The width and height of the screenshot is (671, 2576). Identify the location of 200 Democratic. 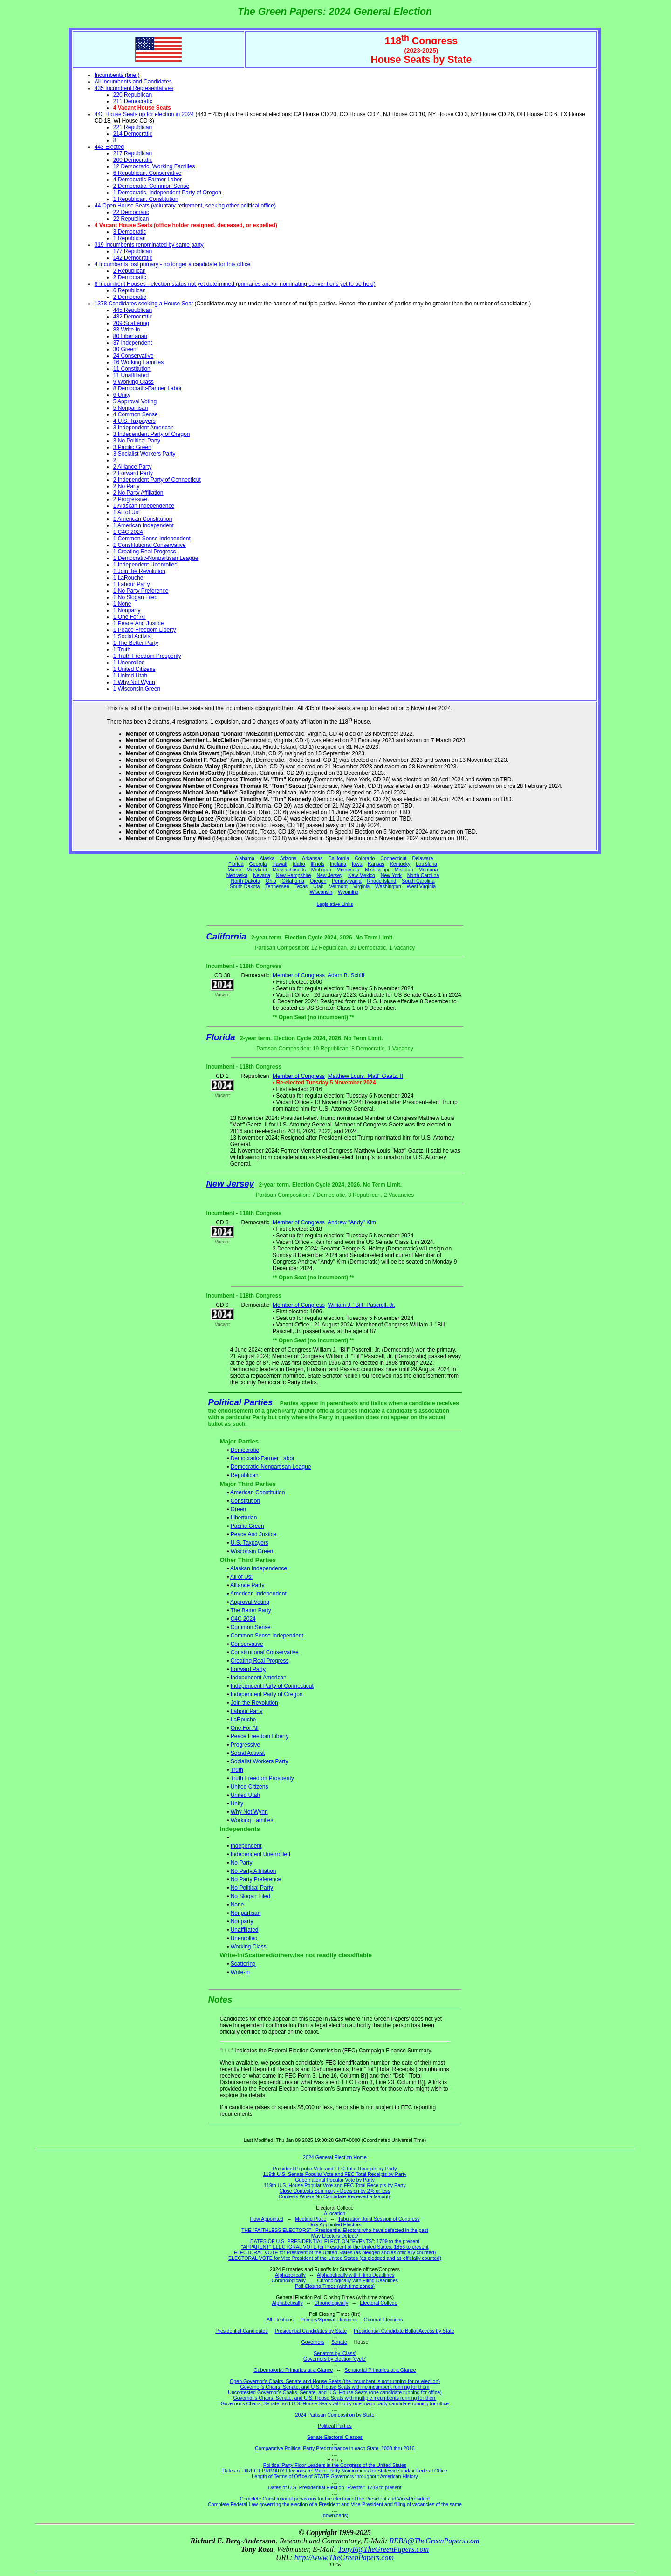
(132, 160).